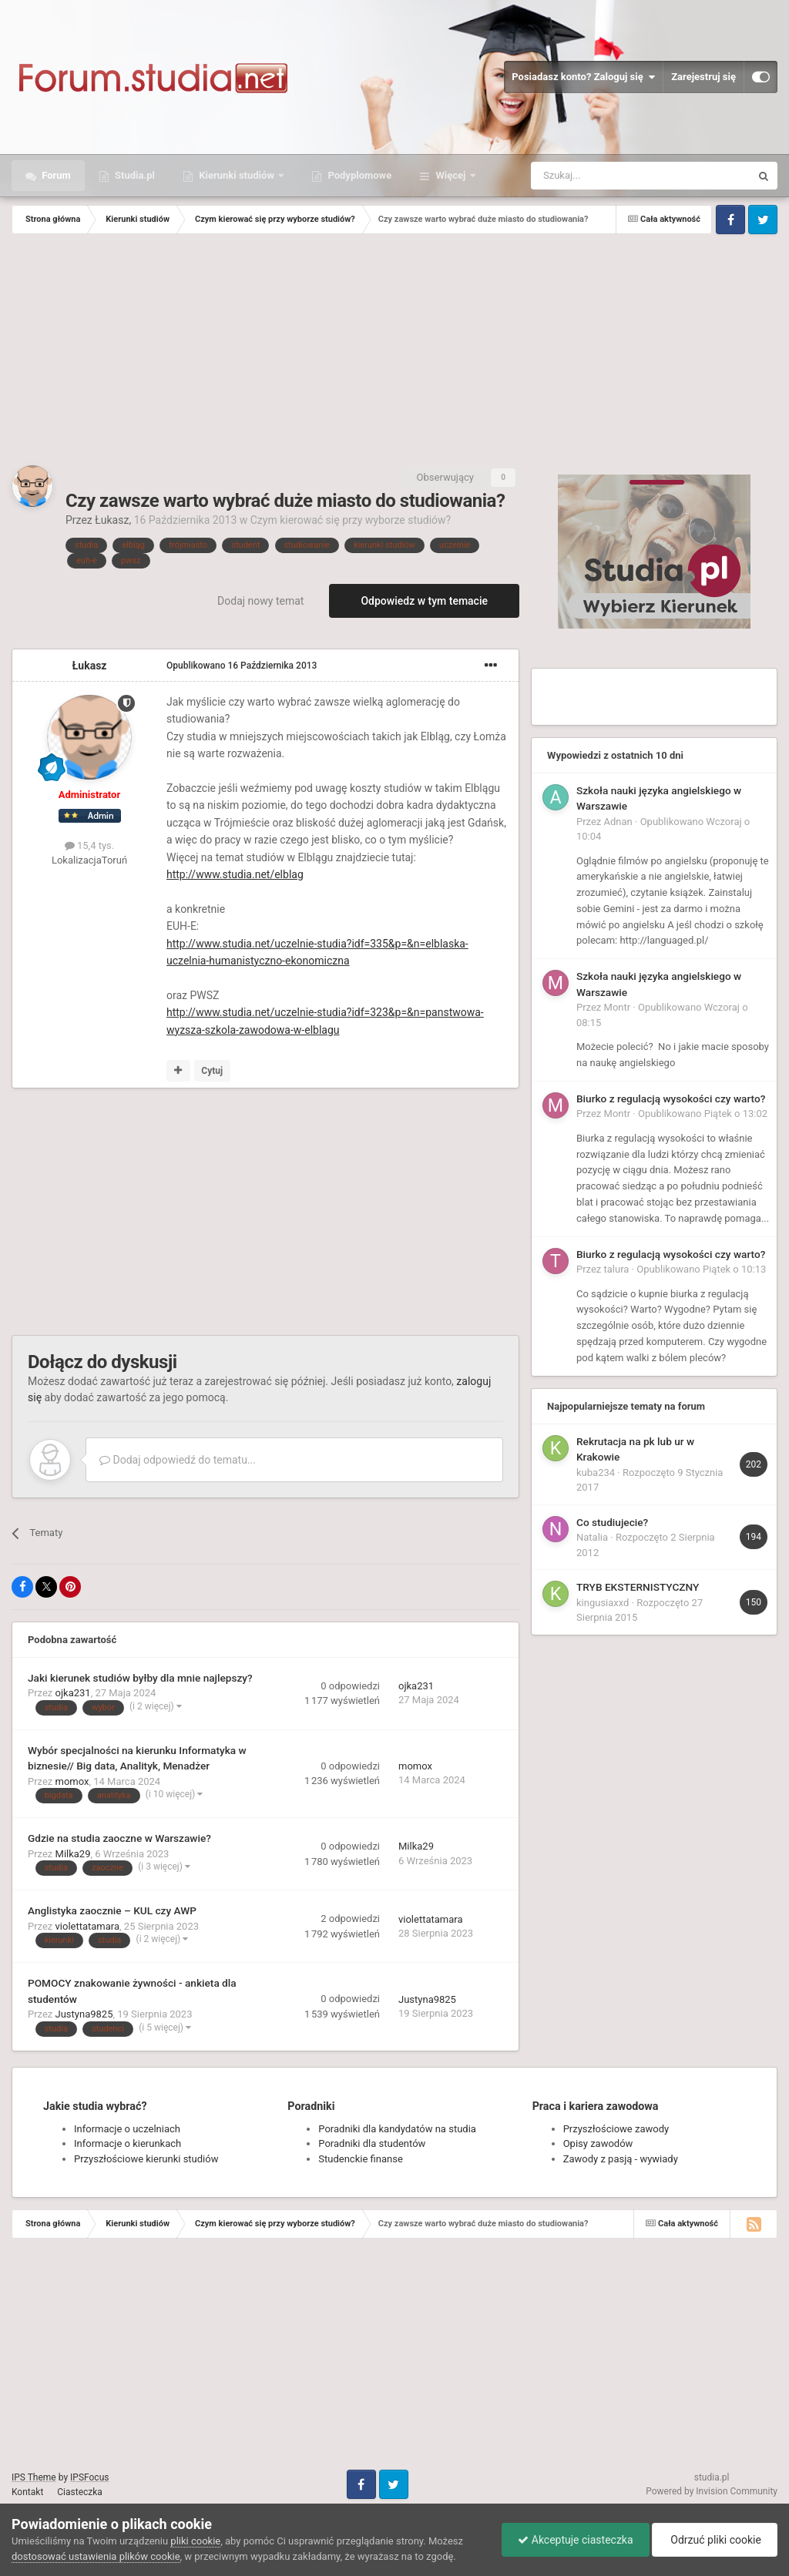 The image size is (789, 2576). What do you see at coordinates (73, 1854) in the screenshot?
I see `Milka29` at bounding box center [73, 1854].